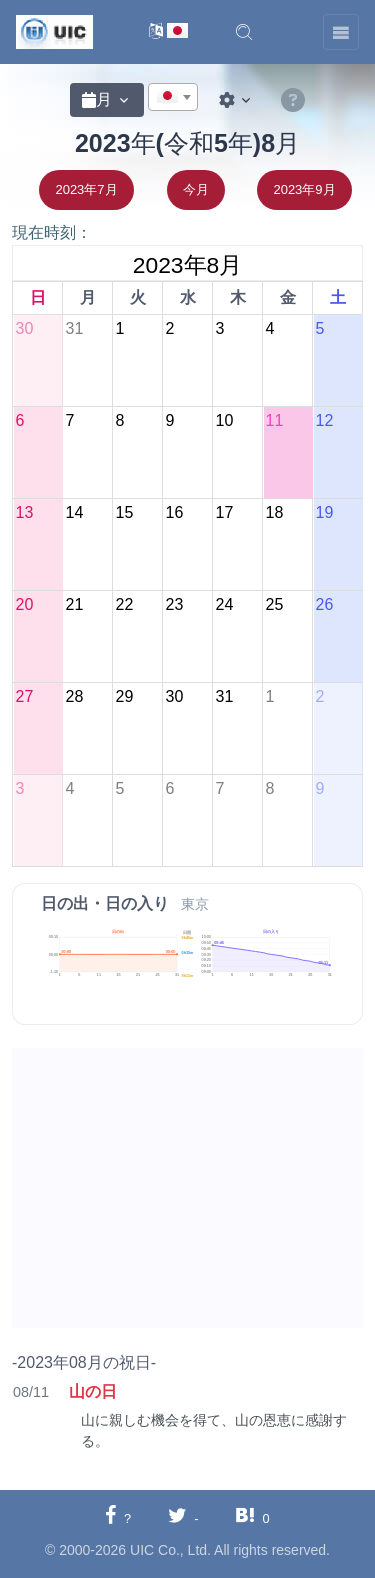 The image size is (375, 1578). Describe the element at coordinates (124, 696) in the screenshot. I see `29` at that location.